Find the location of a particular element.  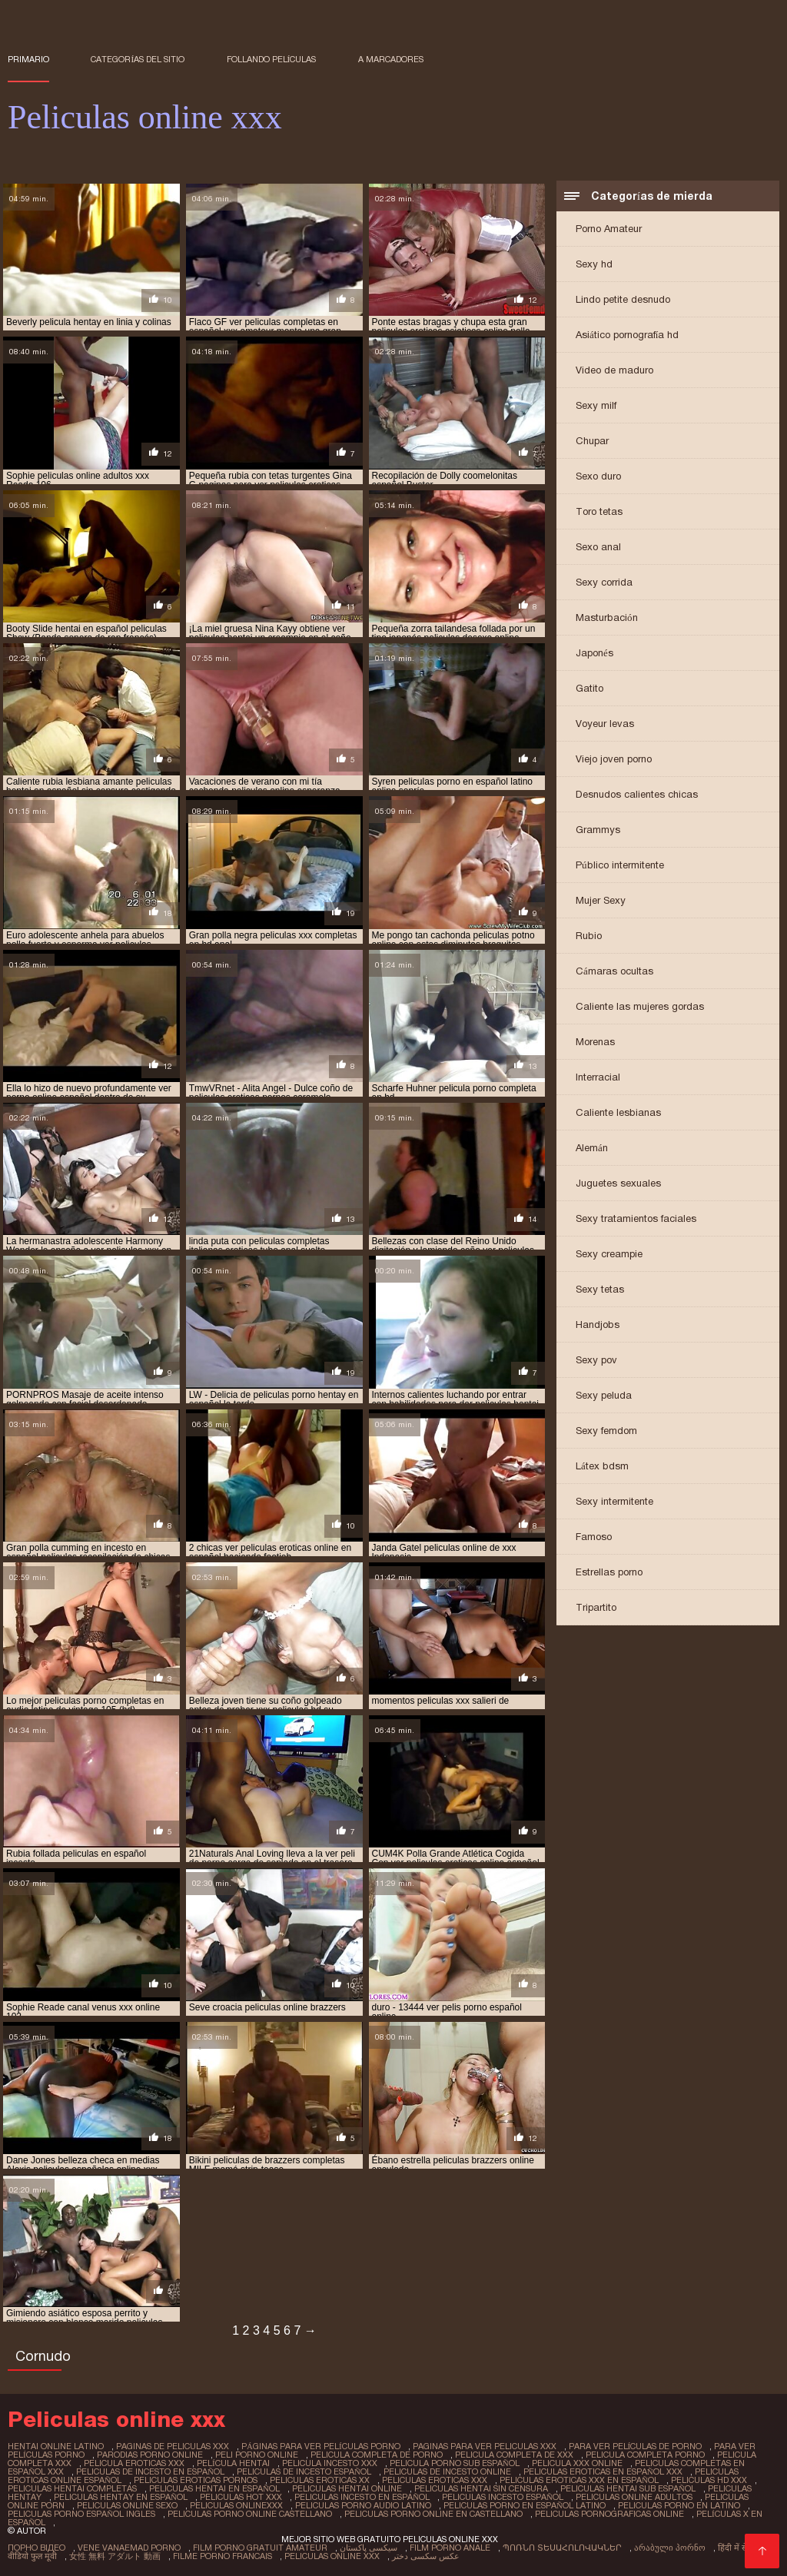

Handjobs is located at coordinates (597, 1324).